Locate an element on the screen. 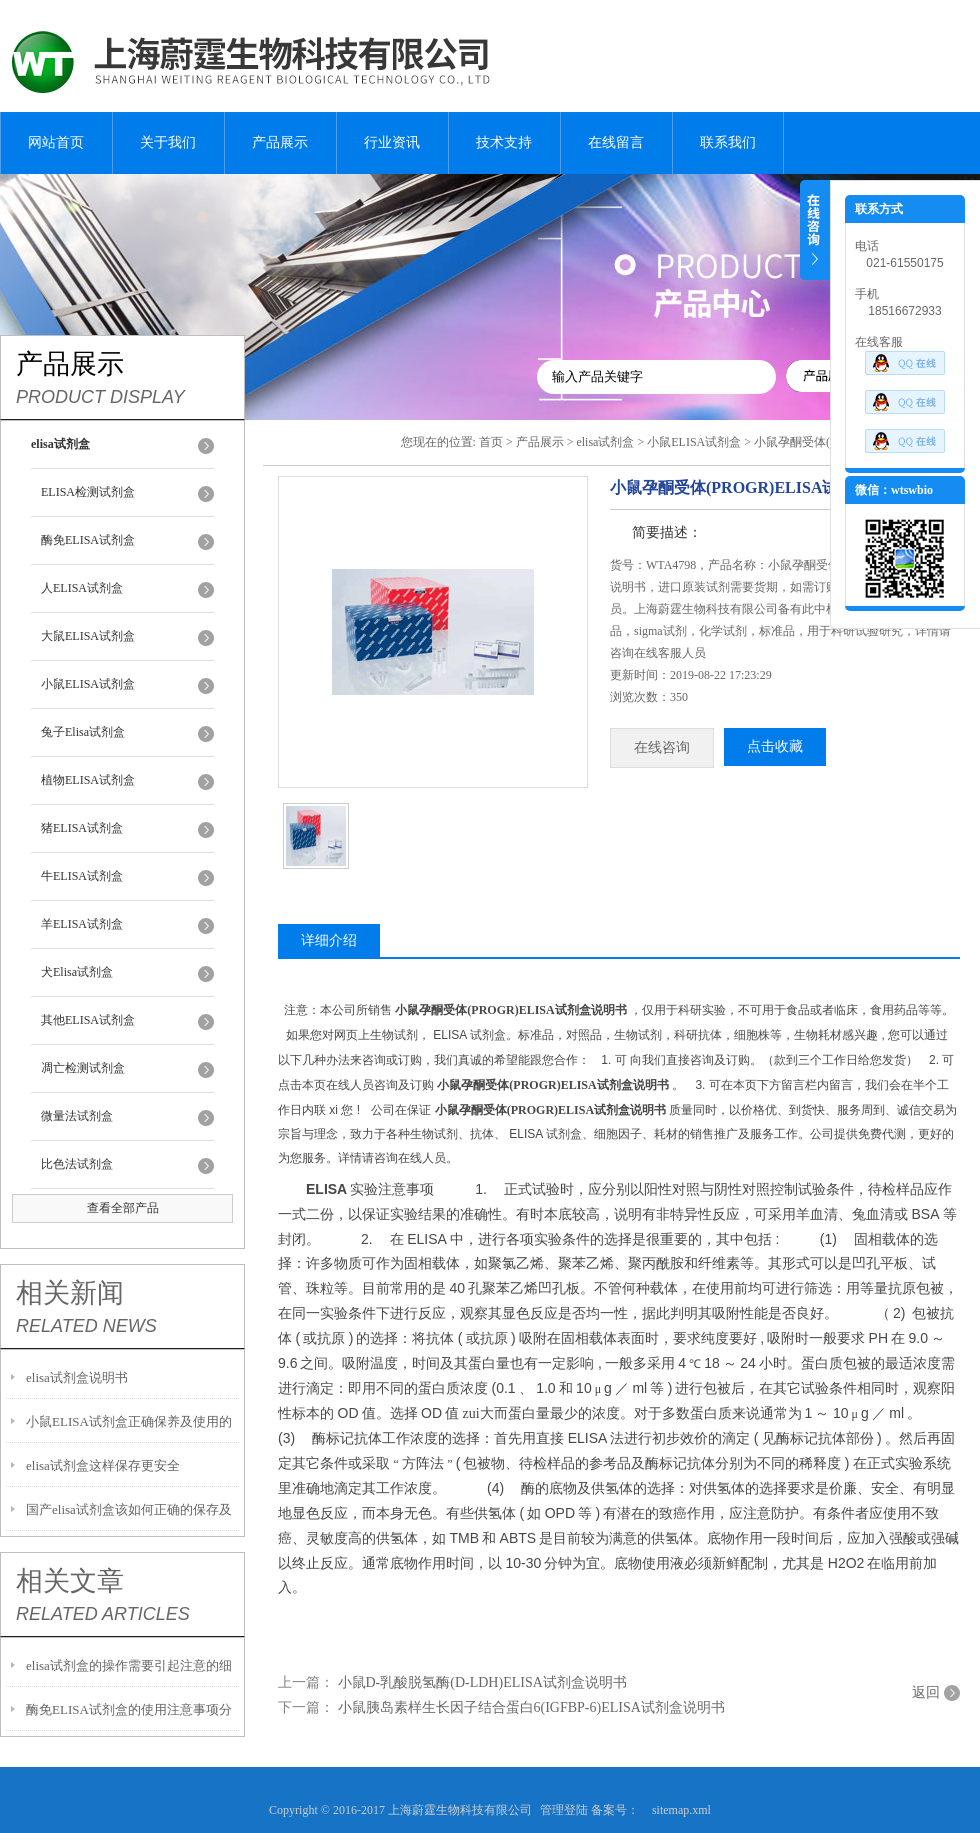 The image size is (980, 1833). 兔子Elisa试剂盒 is located at coordinates (83, 732).